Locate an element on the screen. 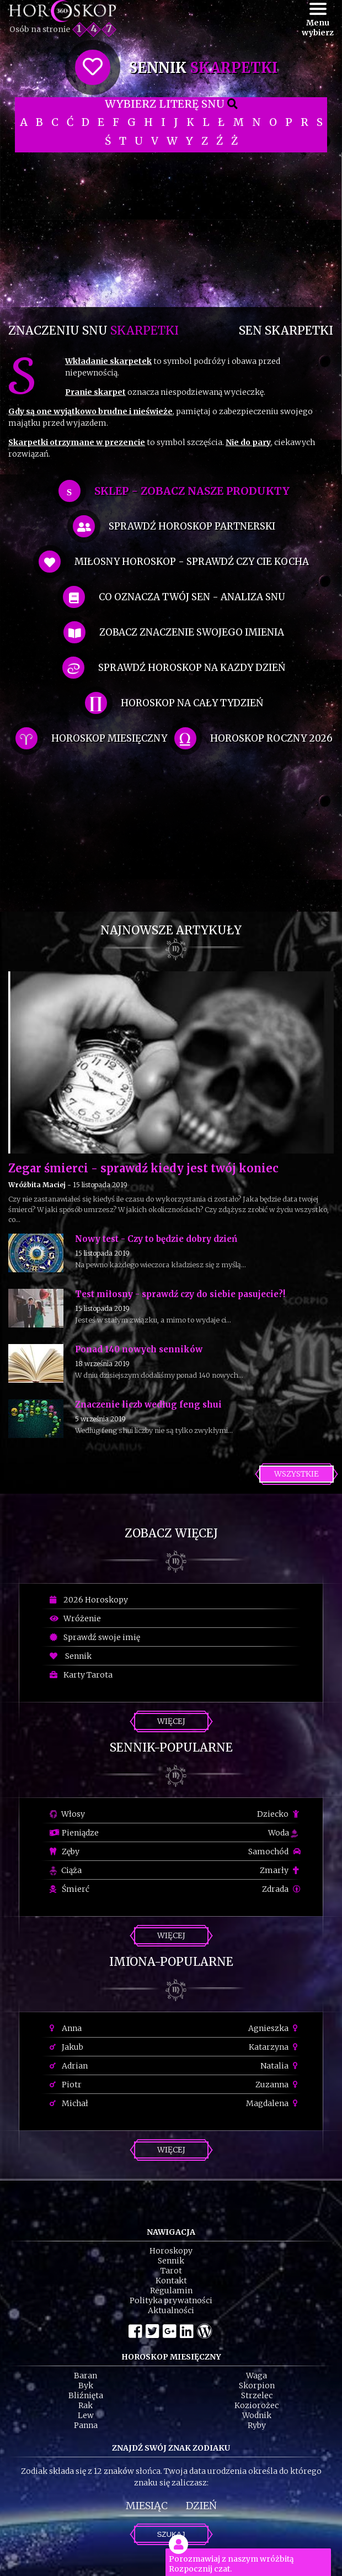  Kontakt is located at coordinates (171, 2281).